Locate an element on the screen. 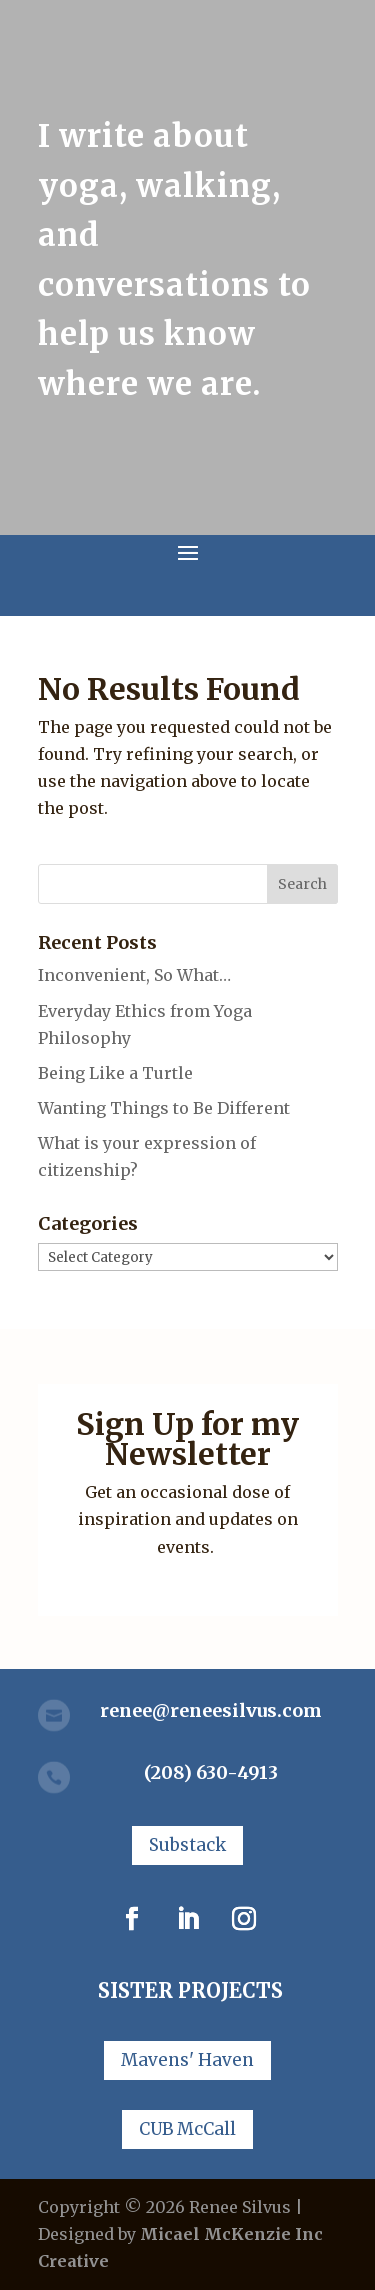 Image resolution: width=375 pixels, height=2290 pixels. Being Like a Turtle is located at coordinates (115, 1073).